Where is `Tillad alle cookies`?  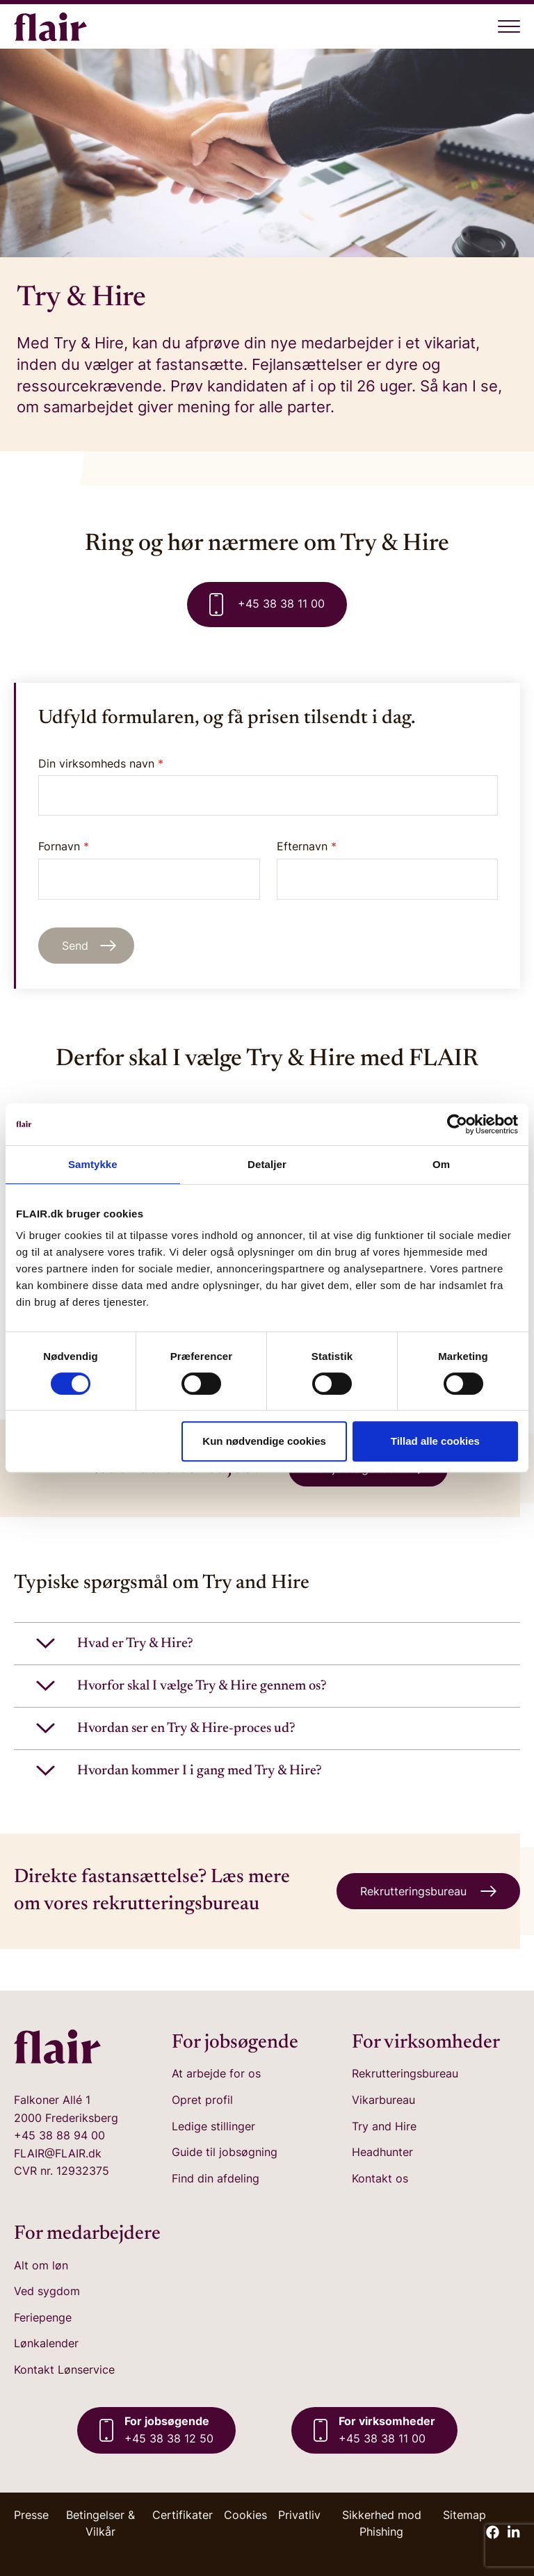
Tillad alle cookies is located at coordinates (435, 1441).